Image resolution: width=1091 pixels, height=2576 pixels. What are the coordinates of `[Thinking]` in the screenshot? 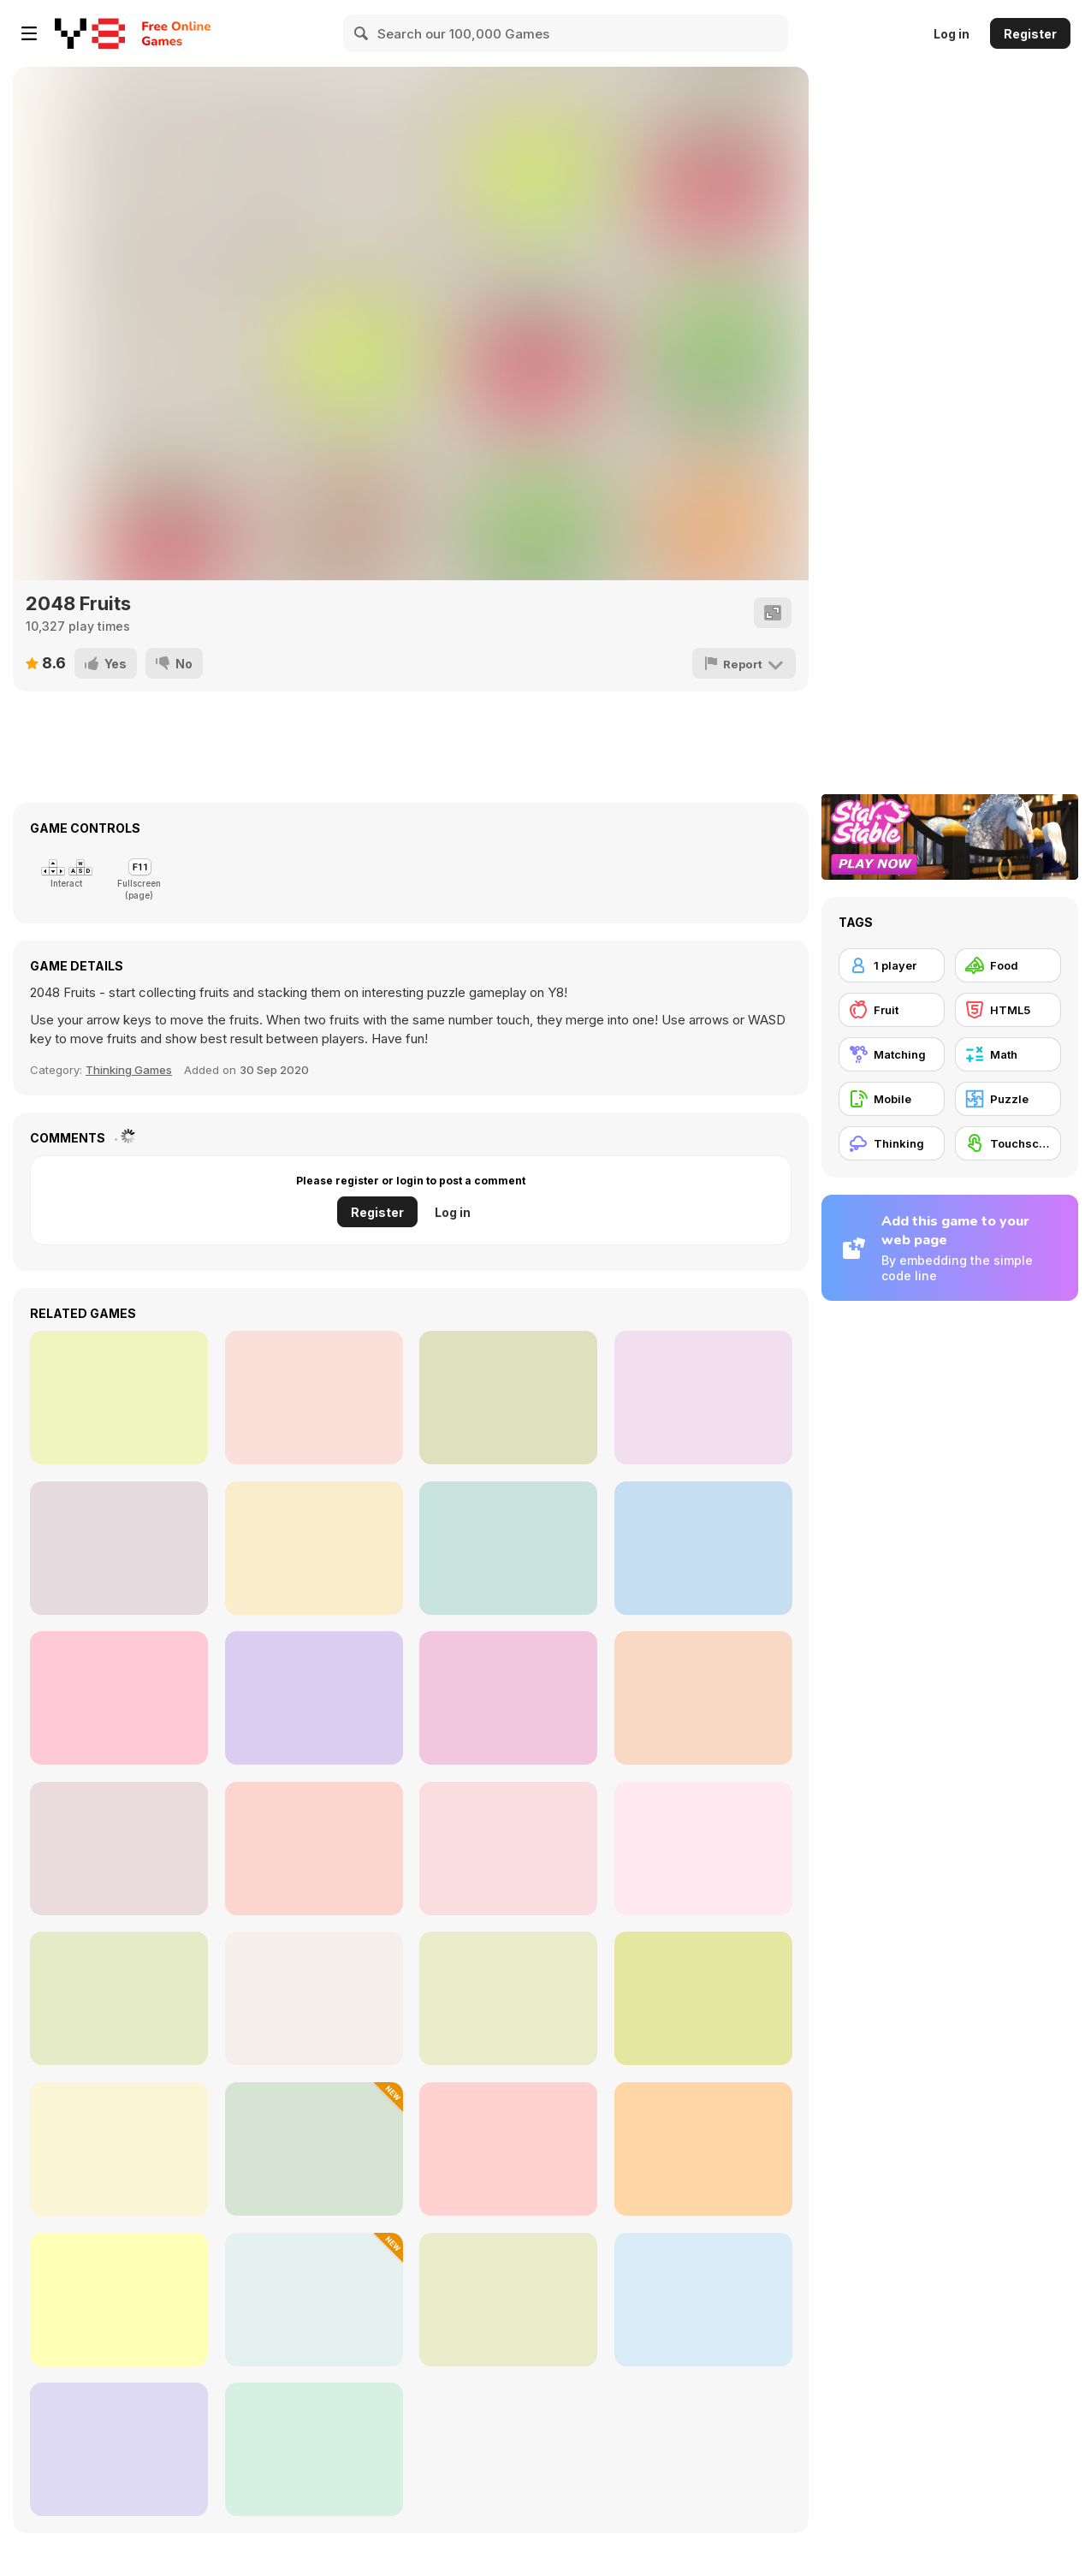 It's located at (892, 1143).